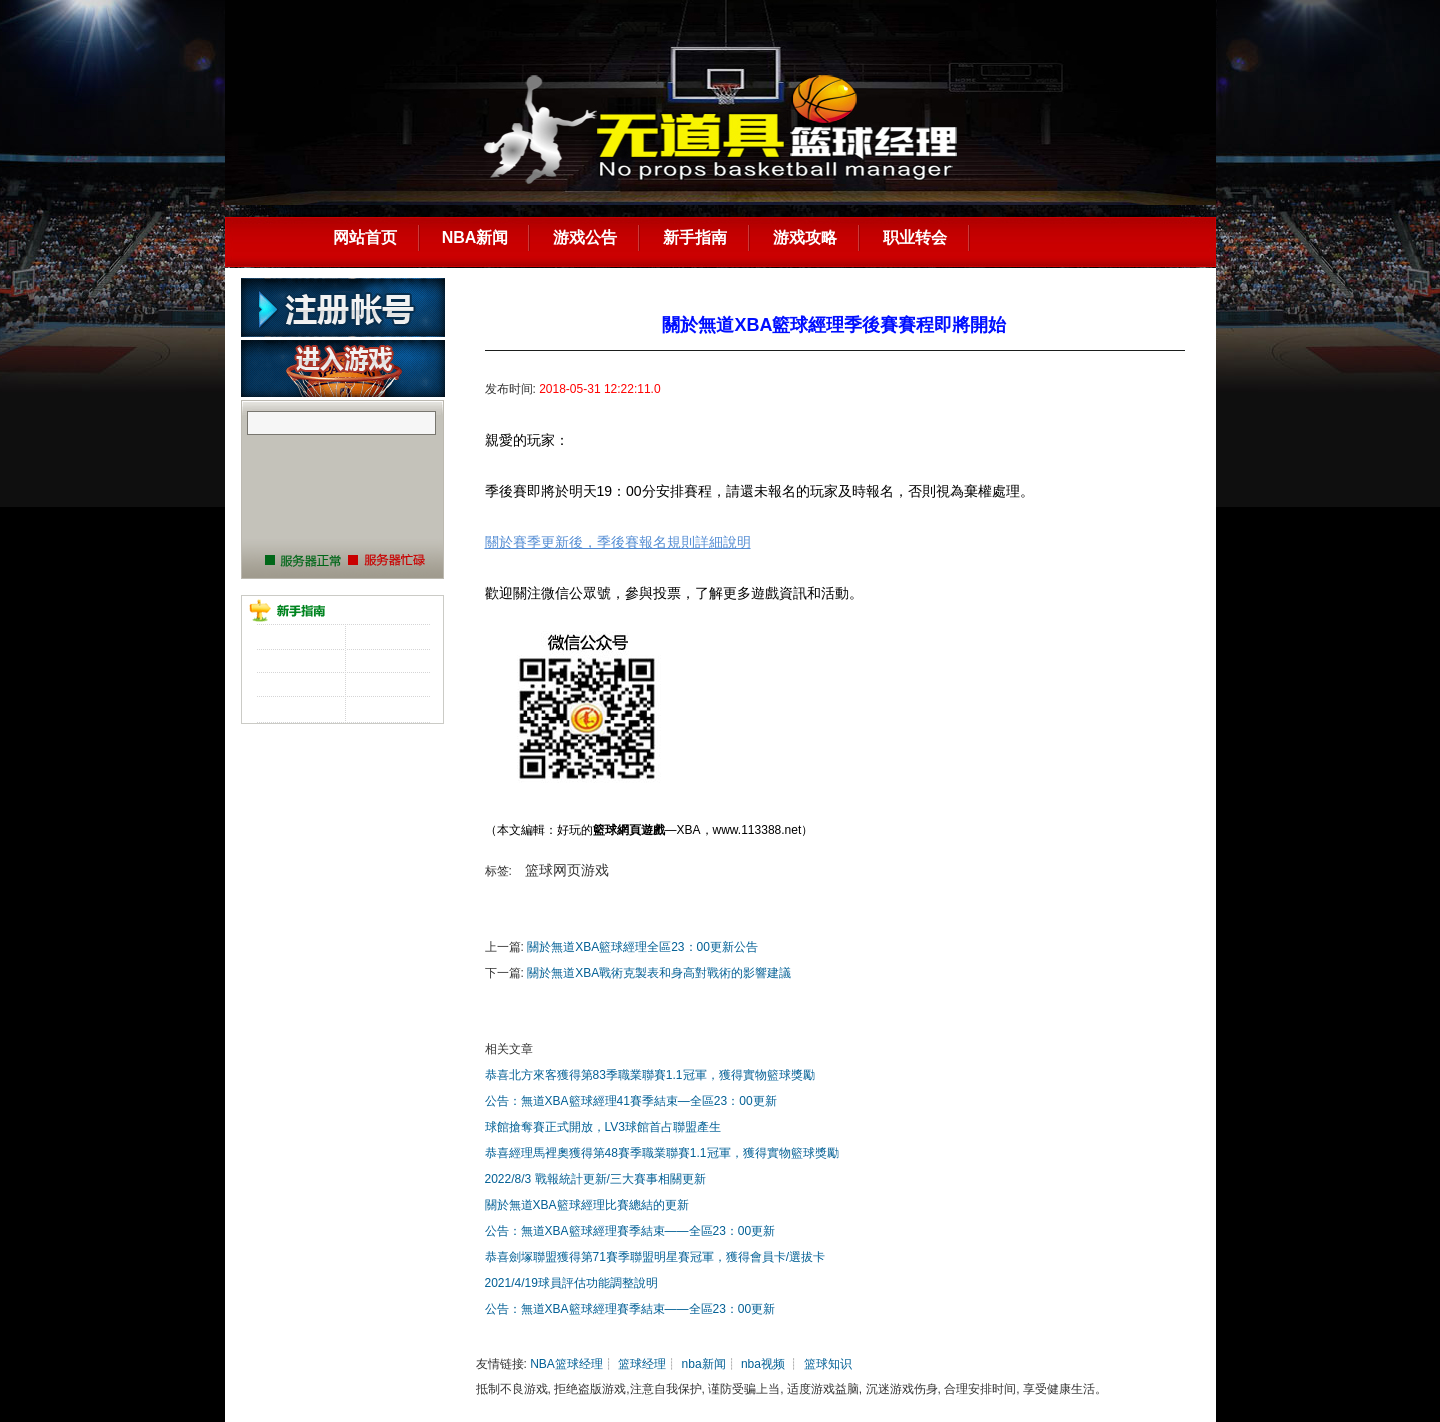 The image size is (1440, 1422). Describe the element at coordinates (630, 1231) in the screenshot. I see `公告：無道XBA籃球經理賽季結束——全區23：00更新` at that location.